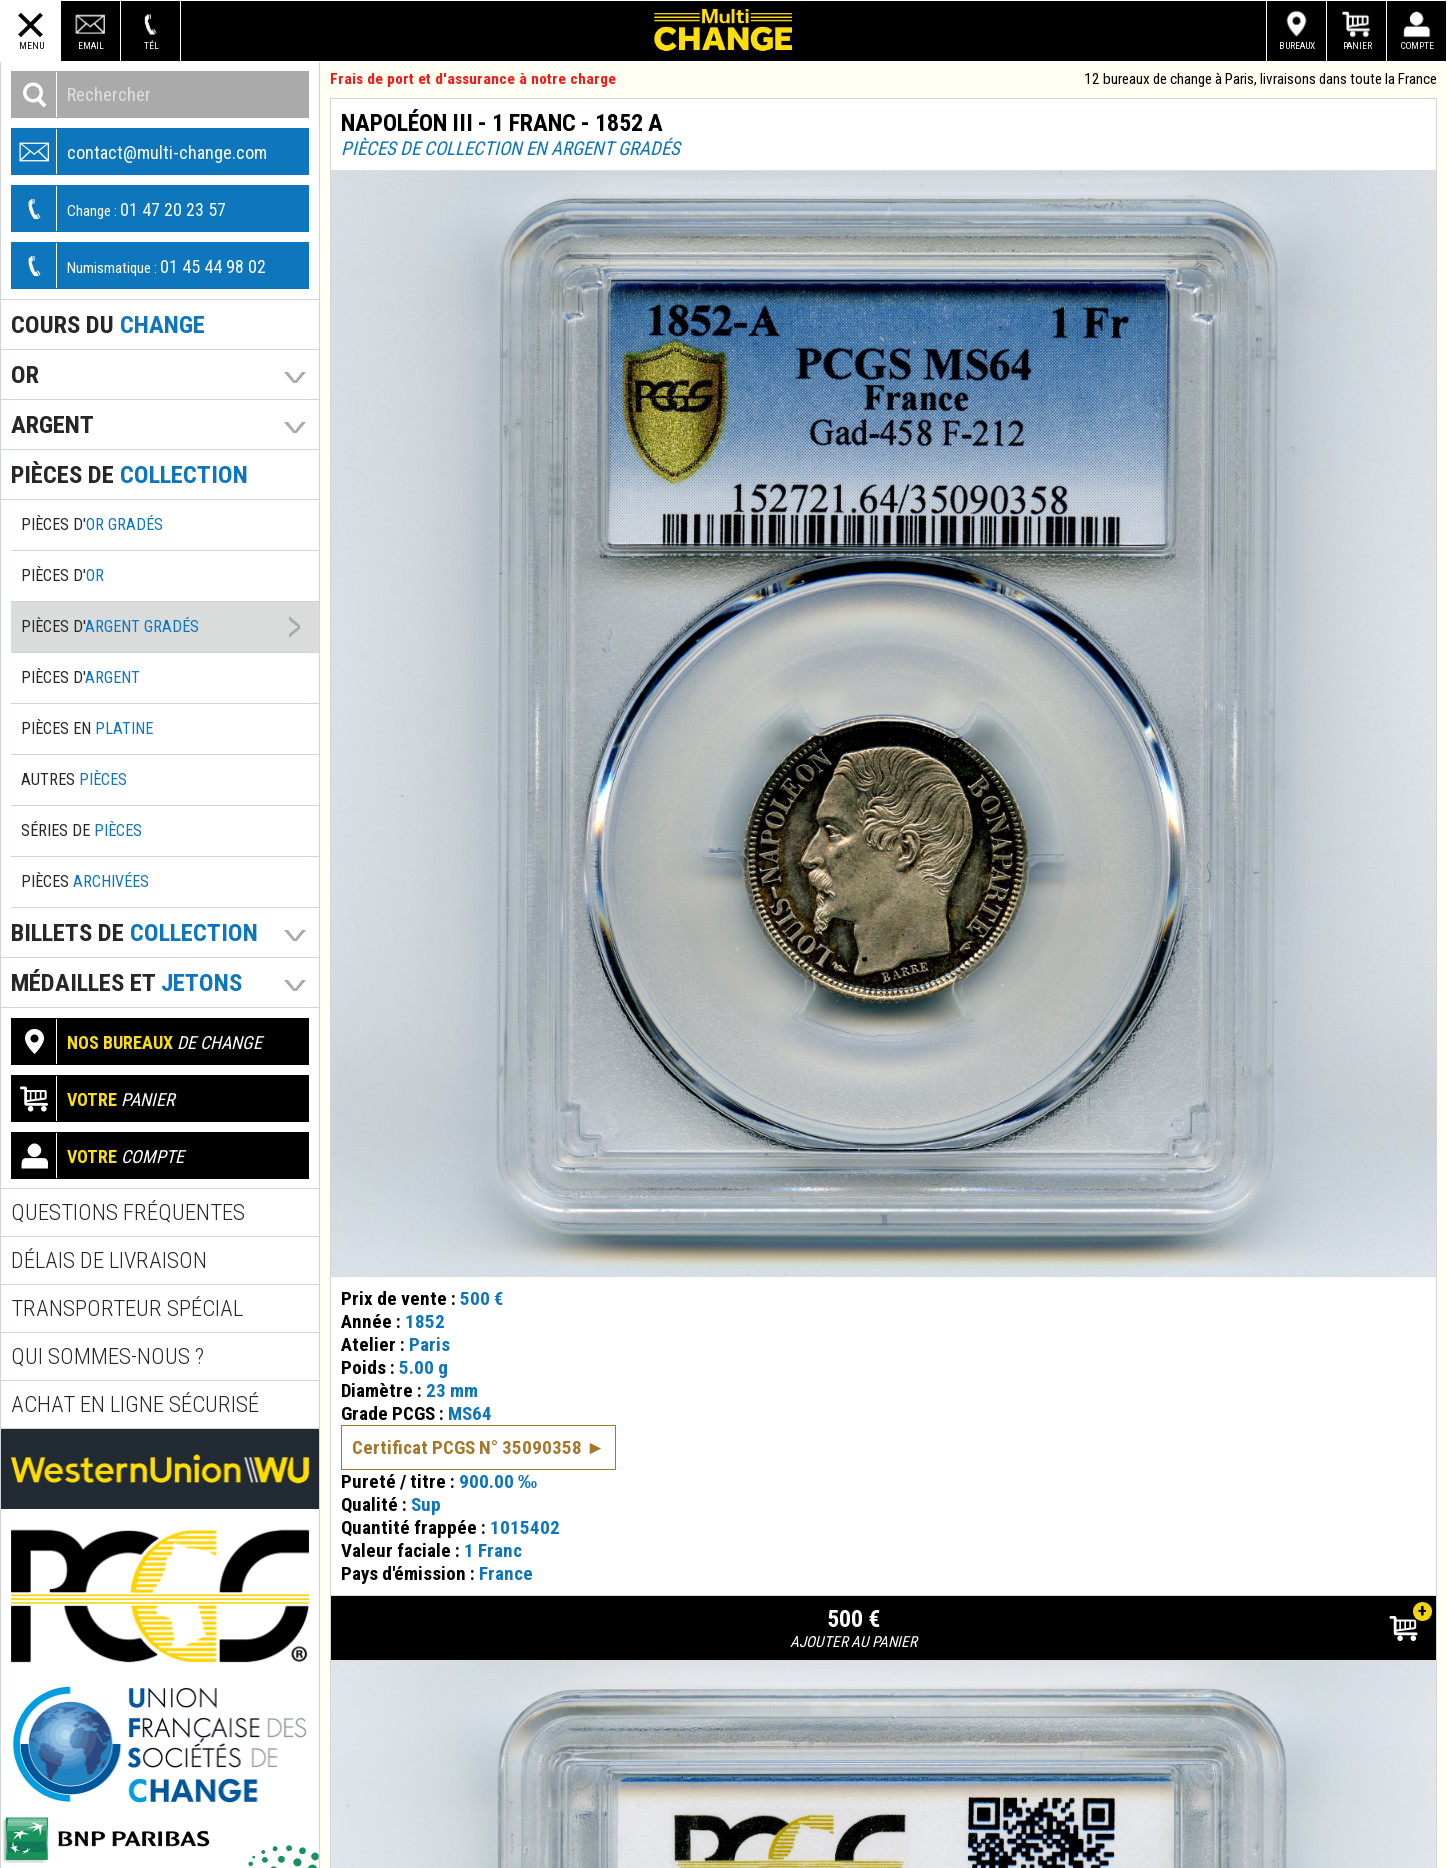  I want to click on Autres, so click(74, 779).